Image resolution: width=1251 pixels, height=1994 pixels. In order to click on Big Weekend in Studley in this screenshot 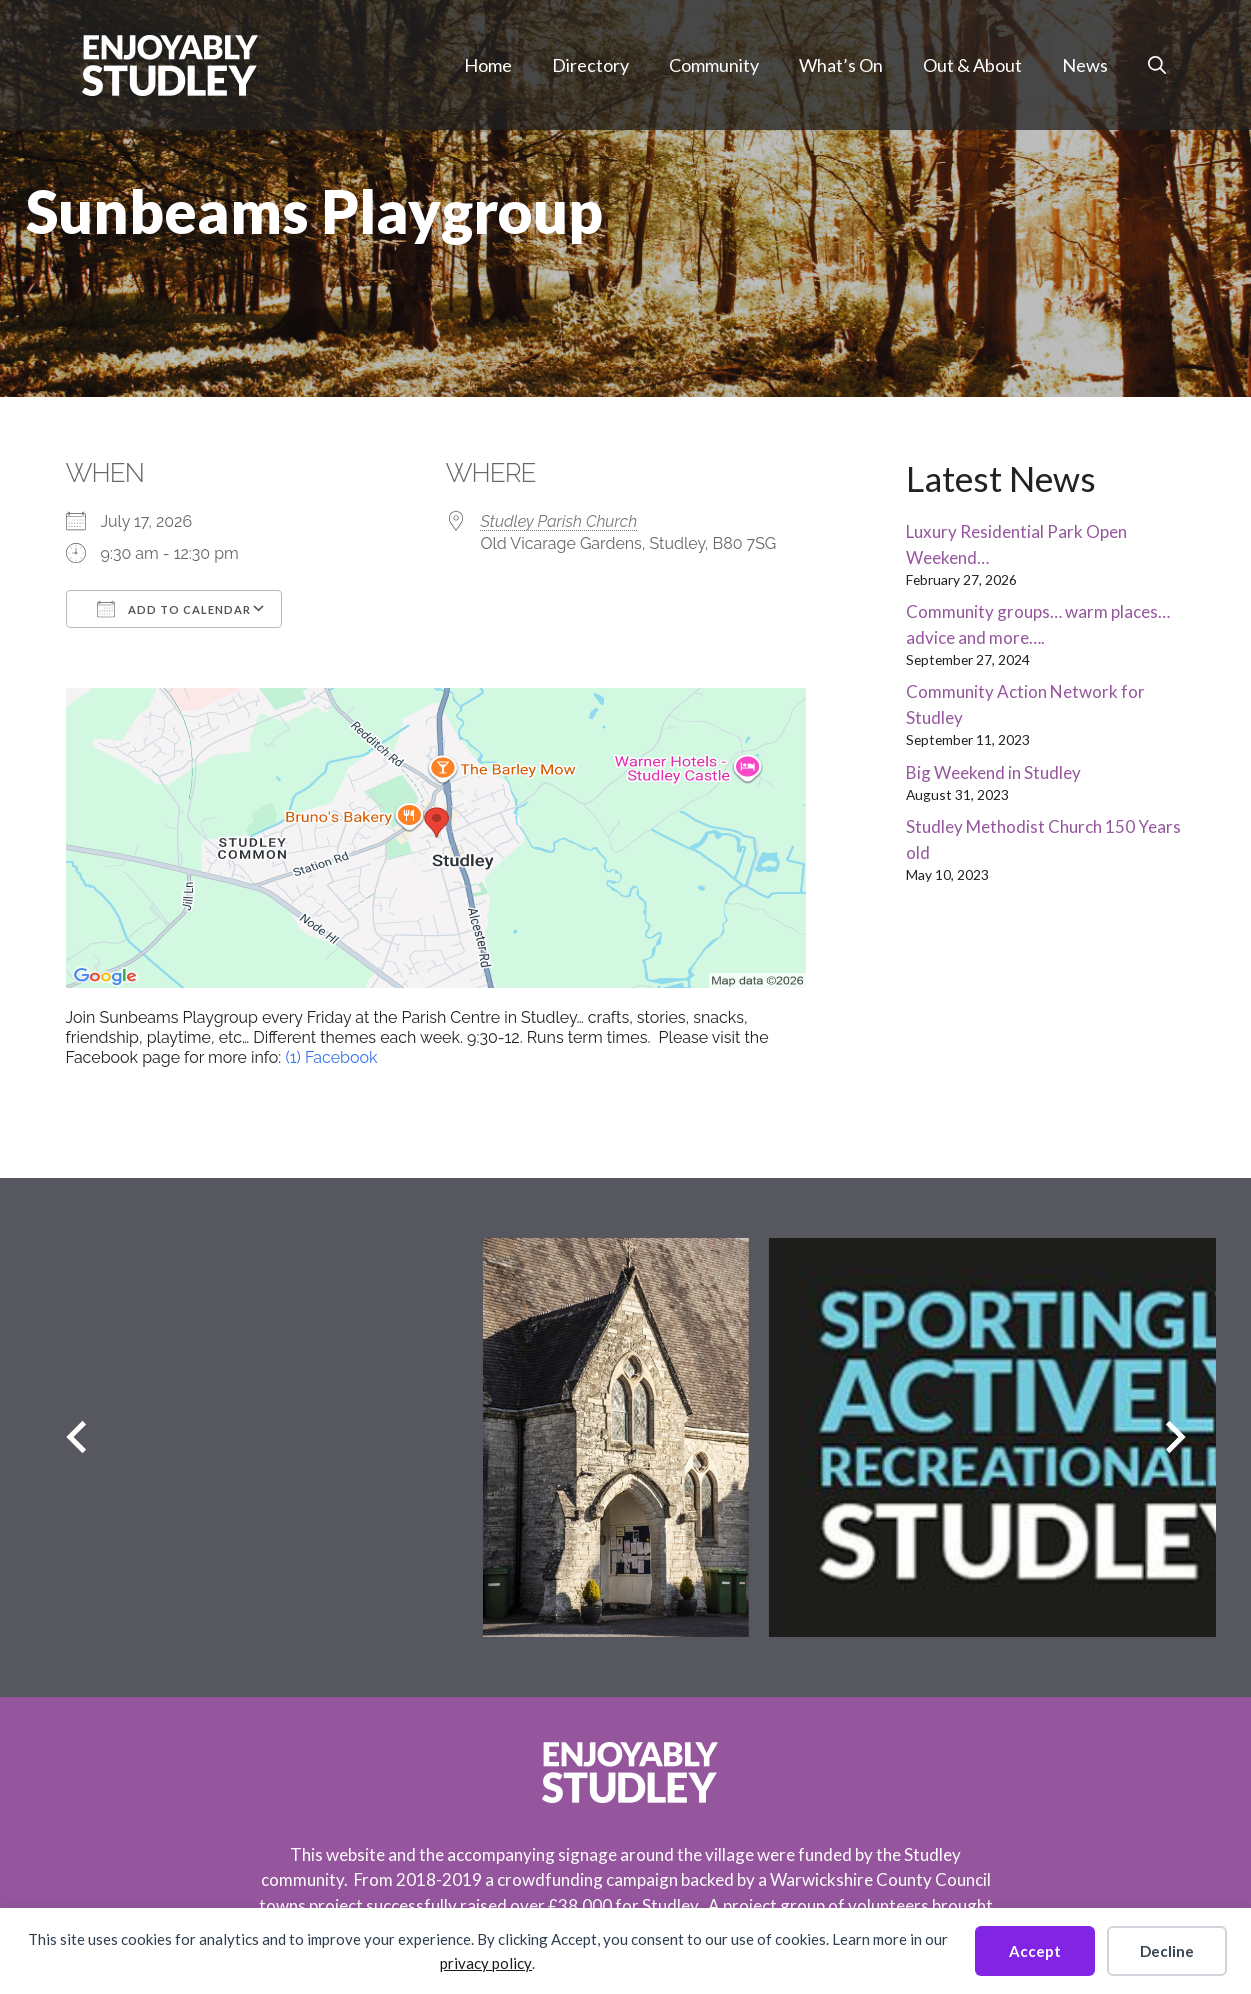, I will do `click(993, 772)`.